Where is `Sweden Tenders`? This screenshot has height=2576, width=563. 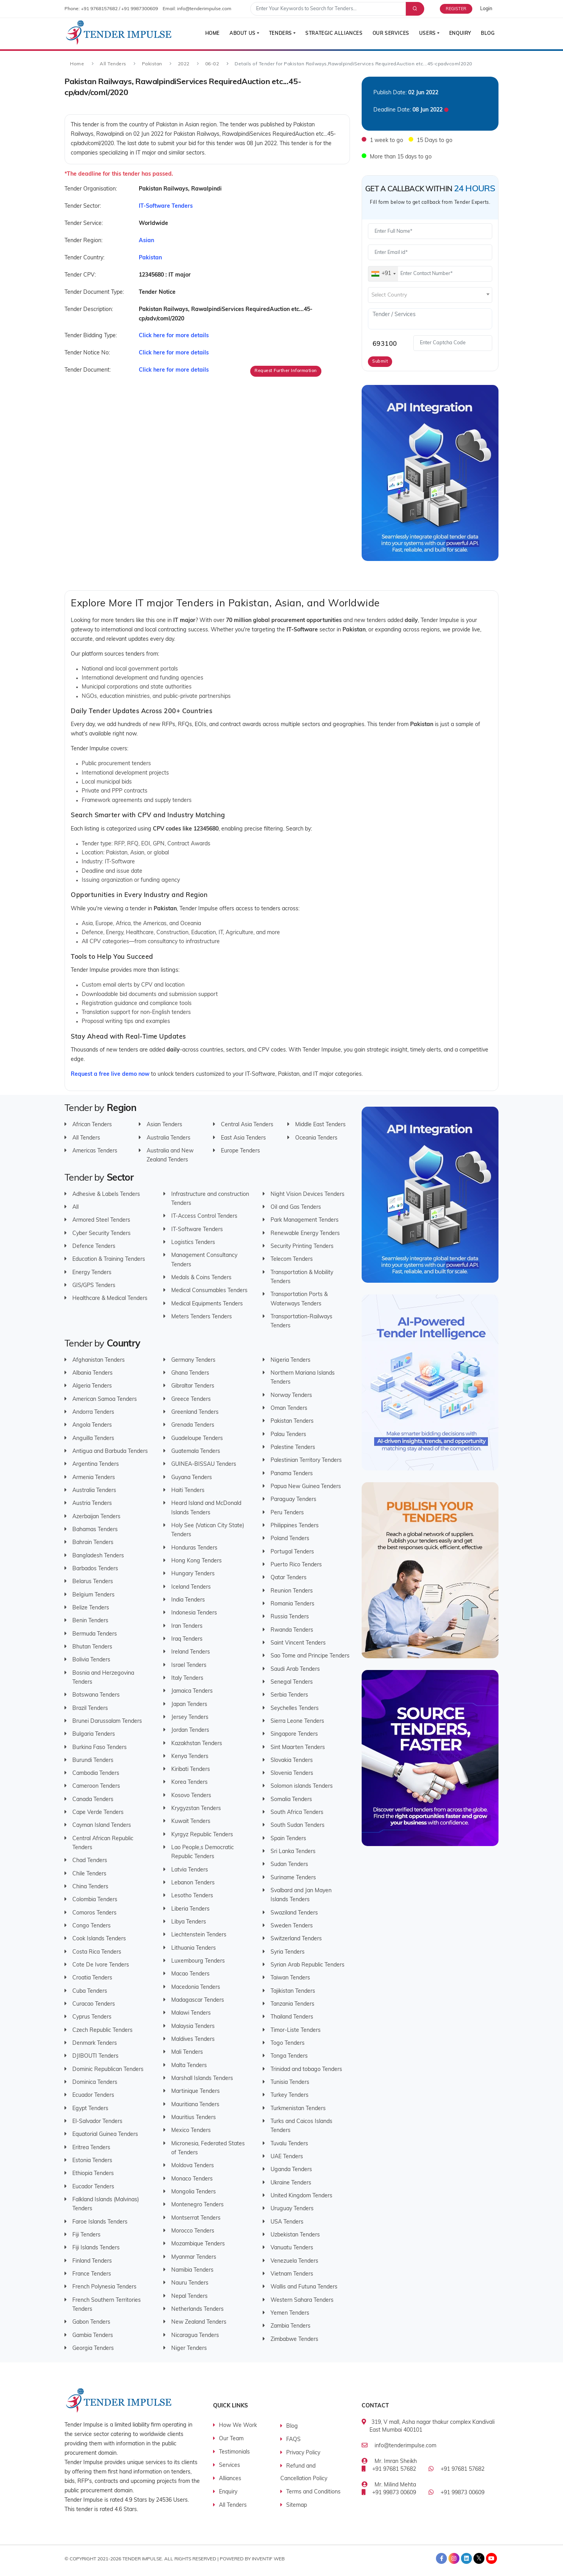 Sweden Tenders is located at coordinates (292, 1926).